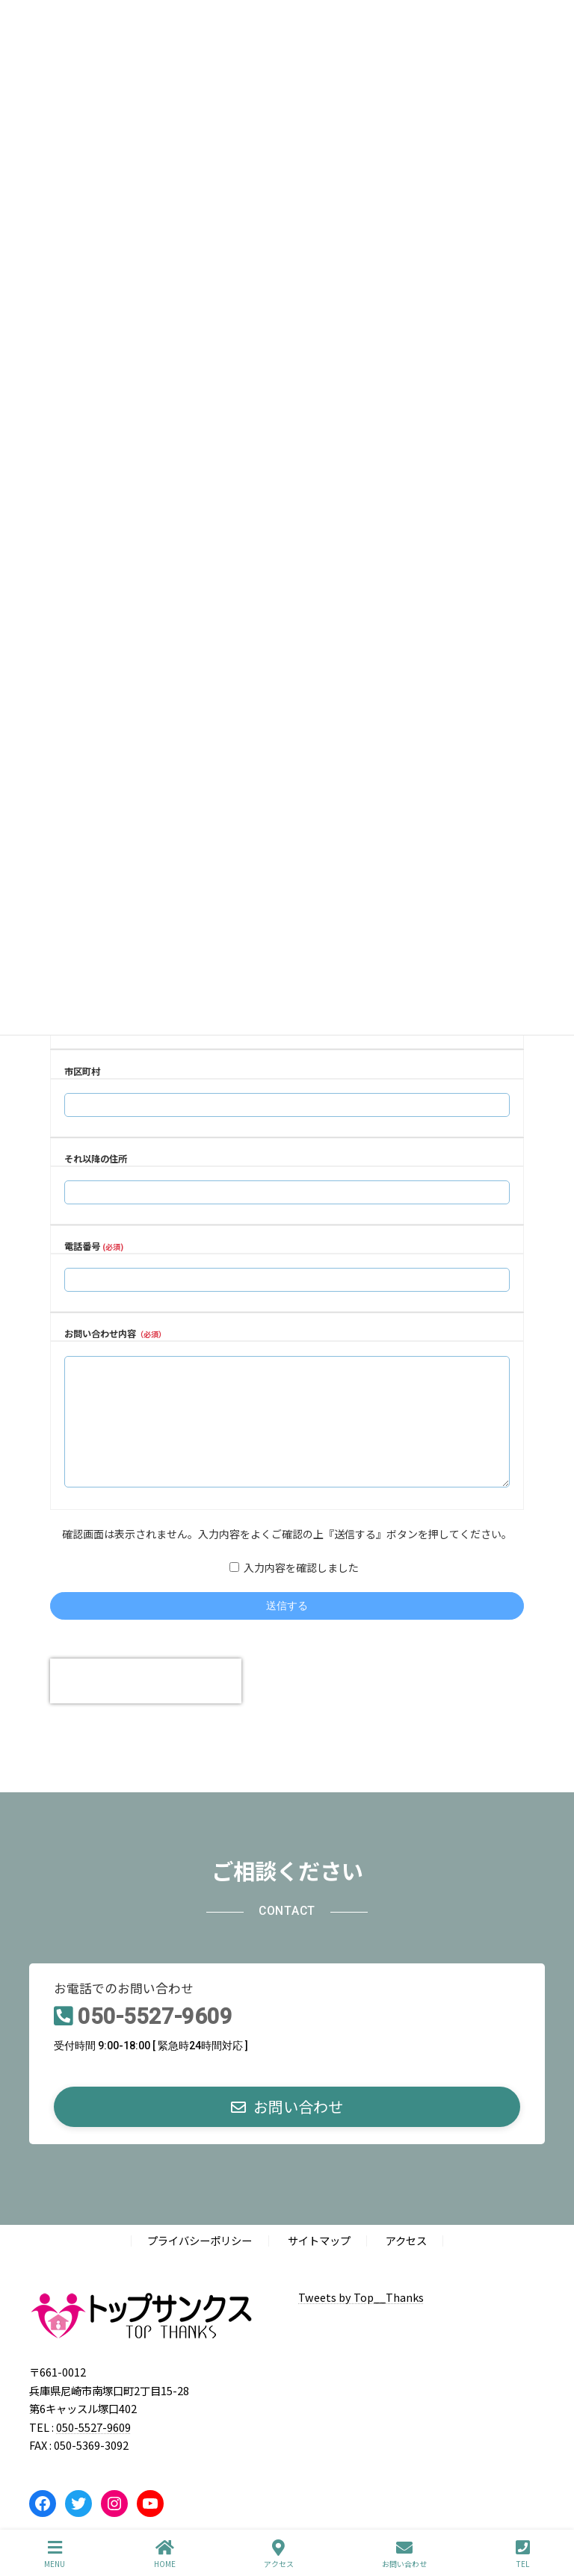  I want to click on TEL, so click(523, 2554).